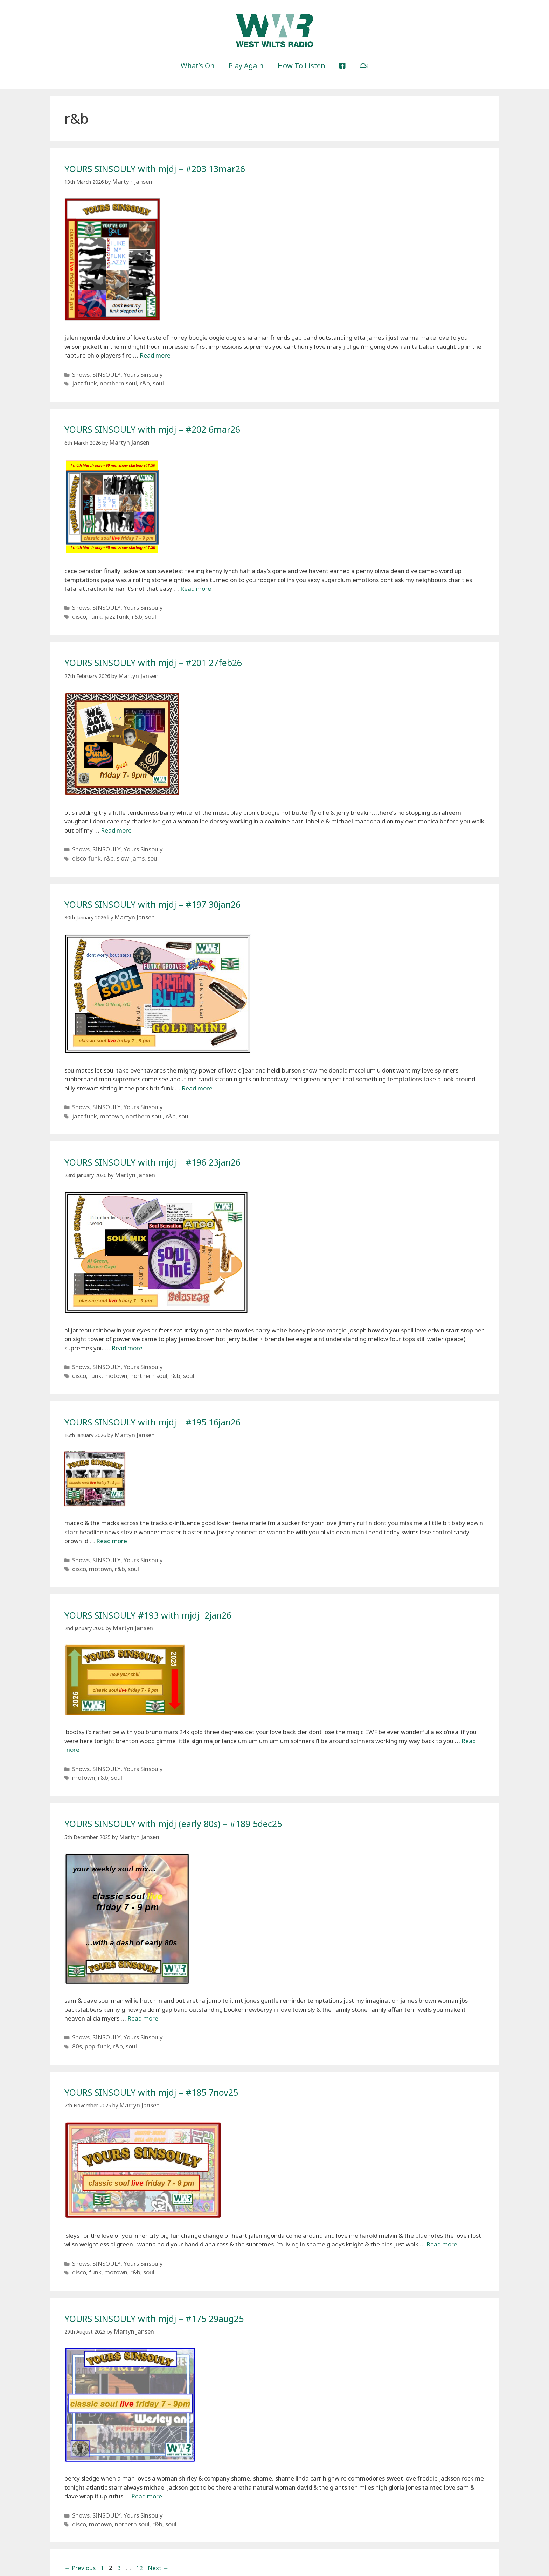  What do you see at coordinates (172, 654) in the screenshot?
I see `YOURS SINSOULY with mjdj – #201 27feb26` at bounding box center [172, 654].